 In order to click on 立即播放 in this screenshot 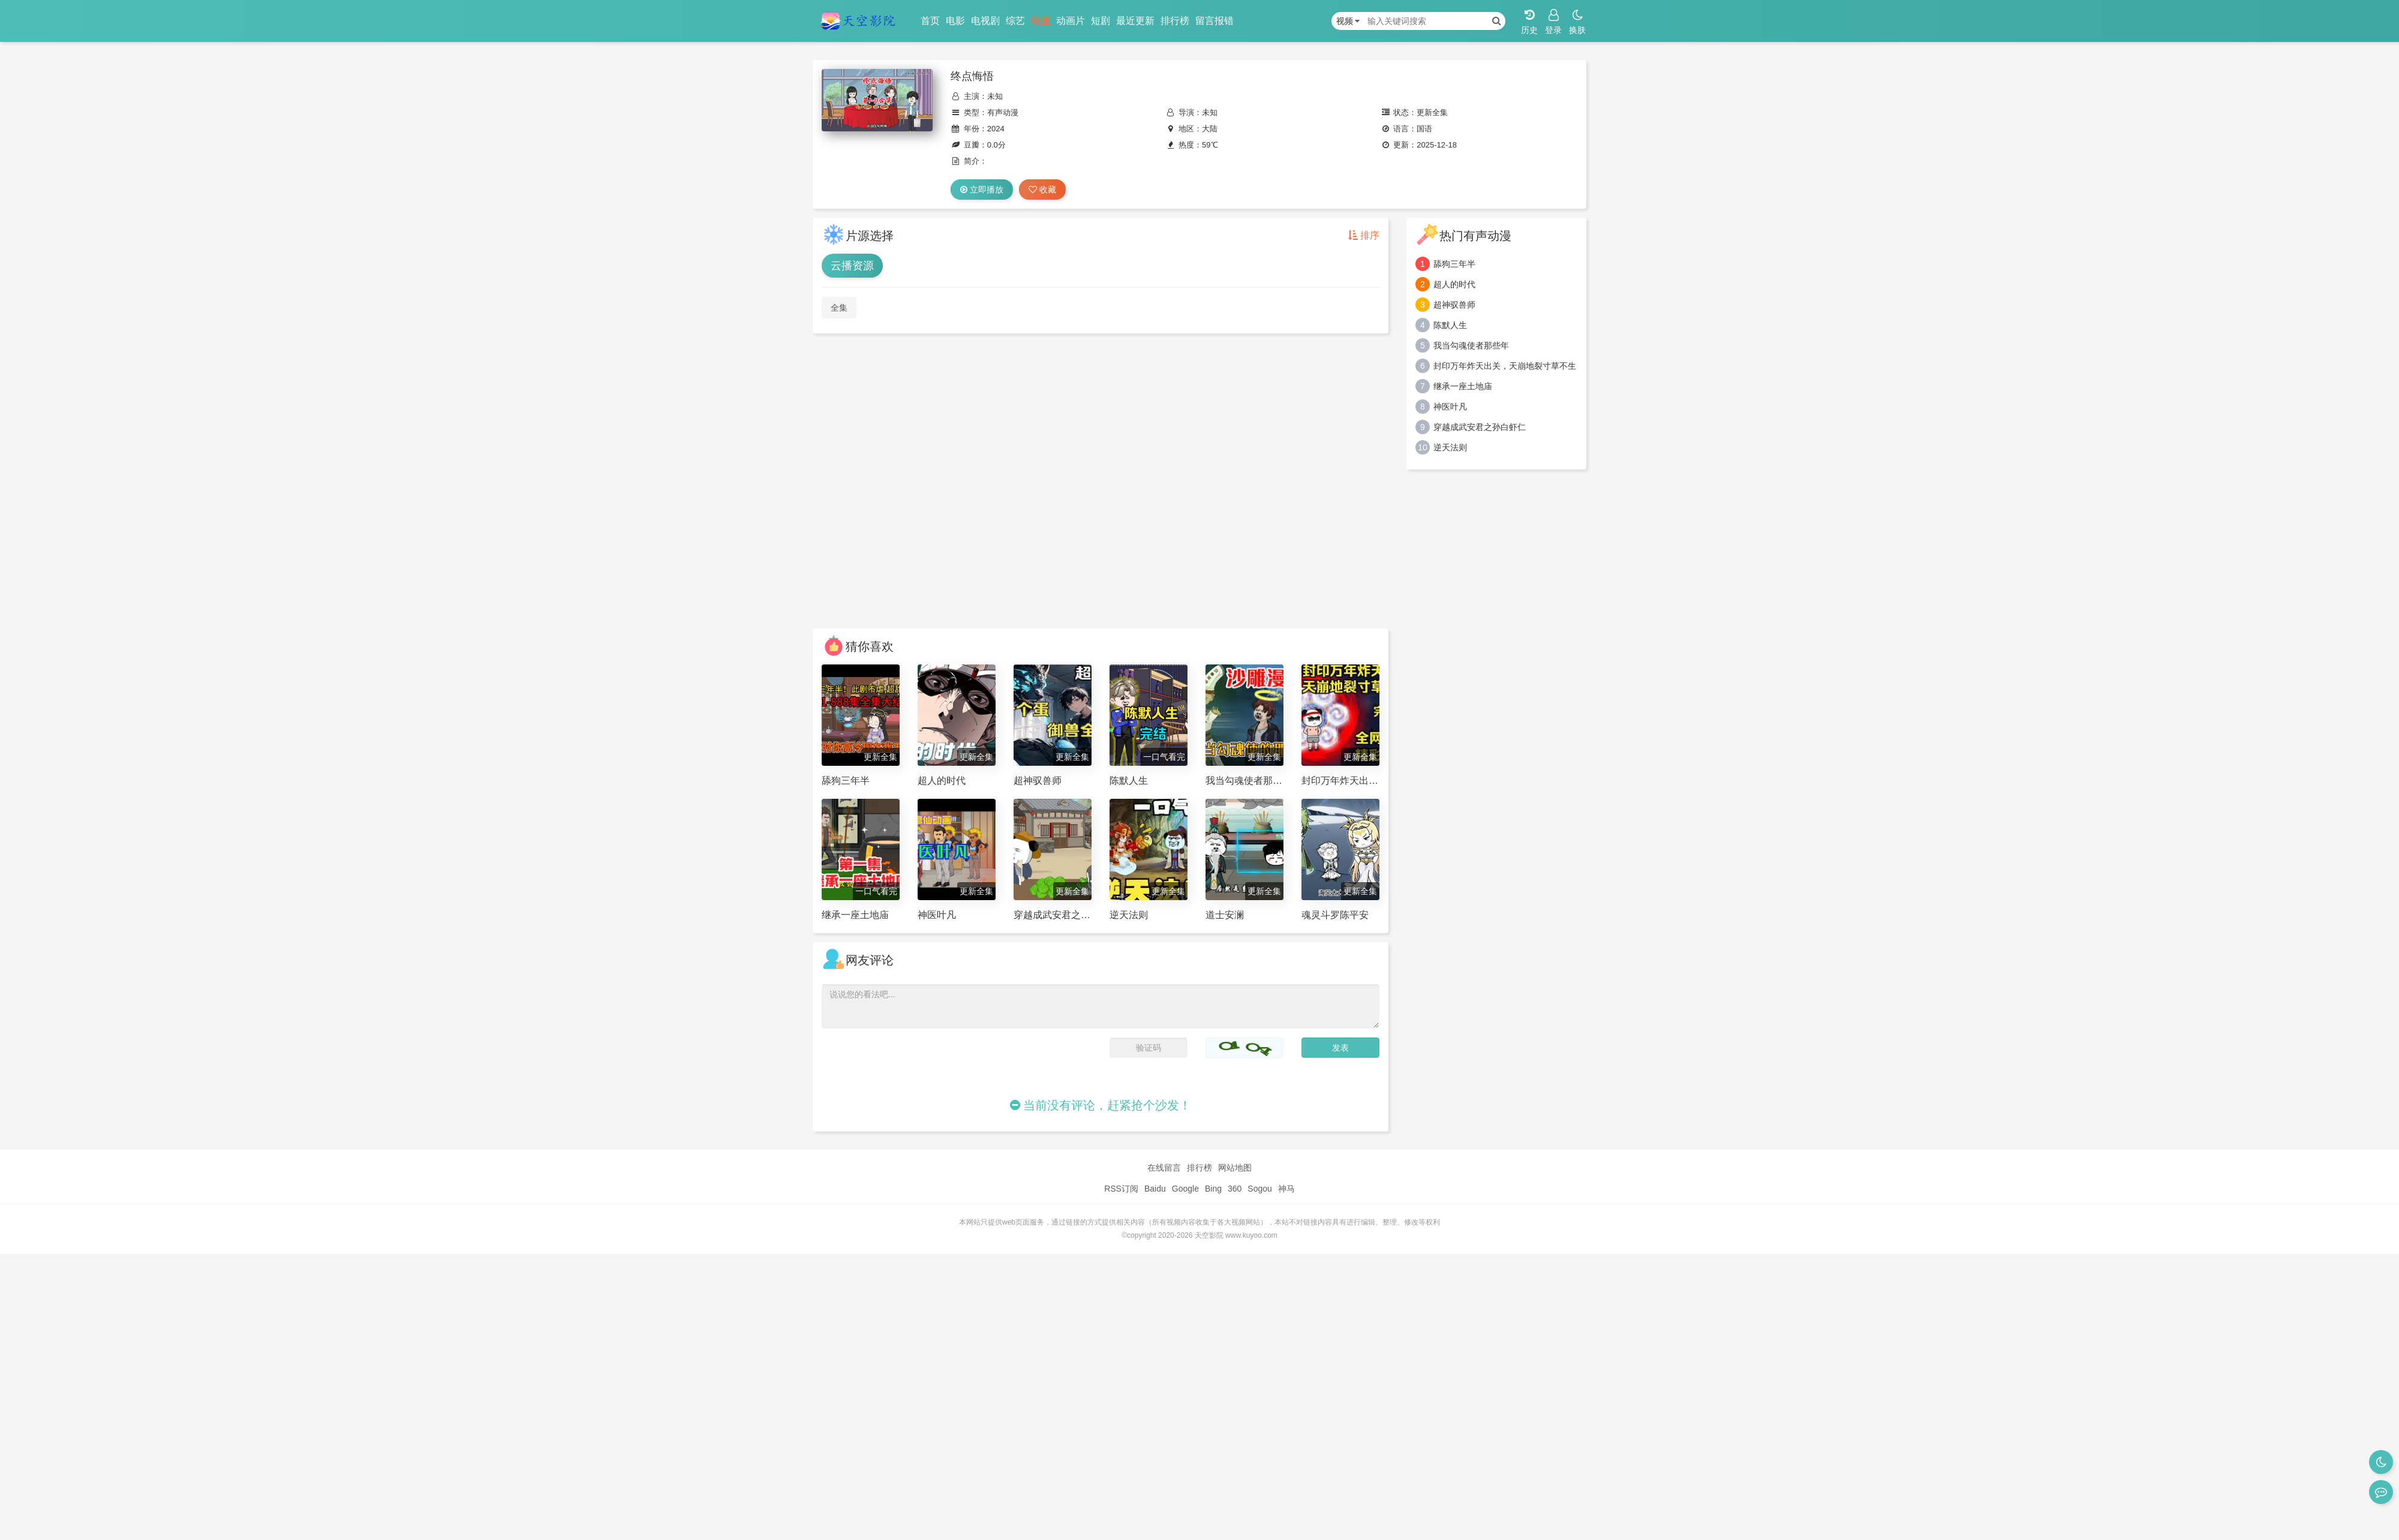, I will do `click(981, 189)`.